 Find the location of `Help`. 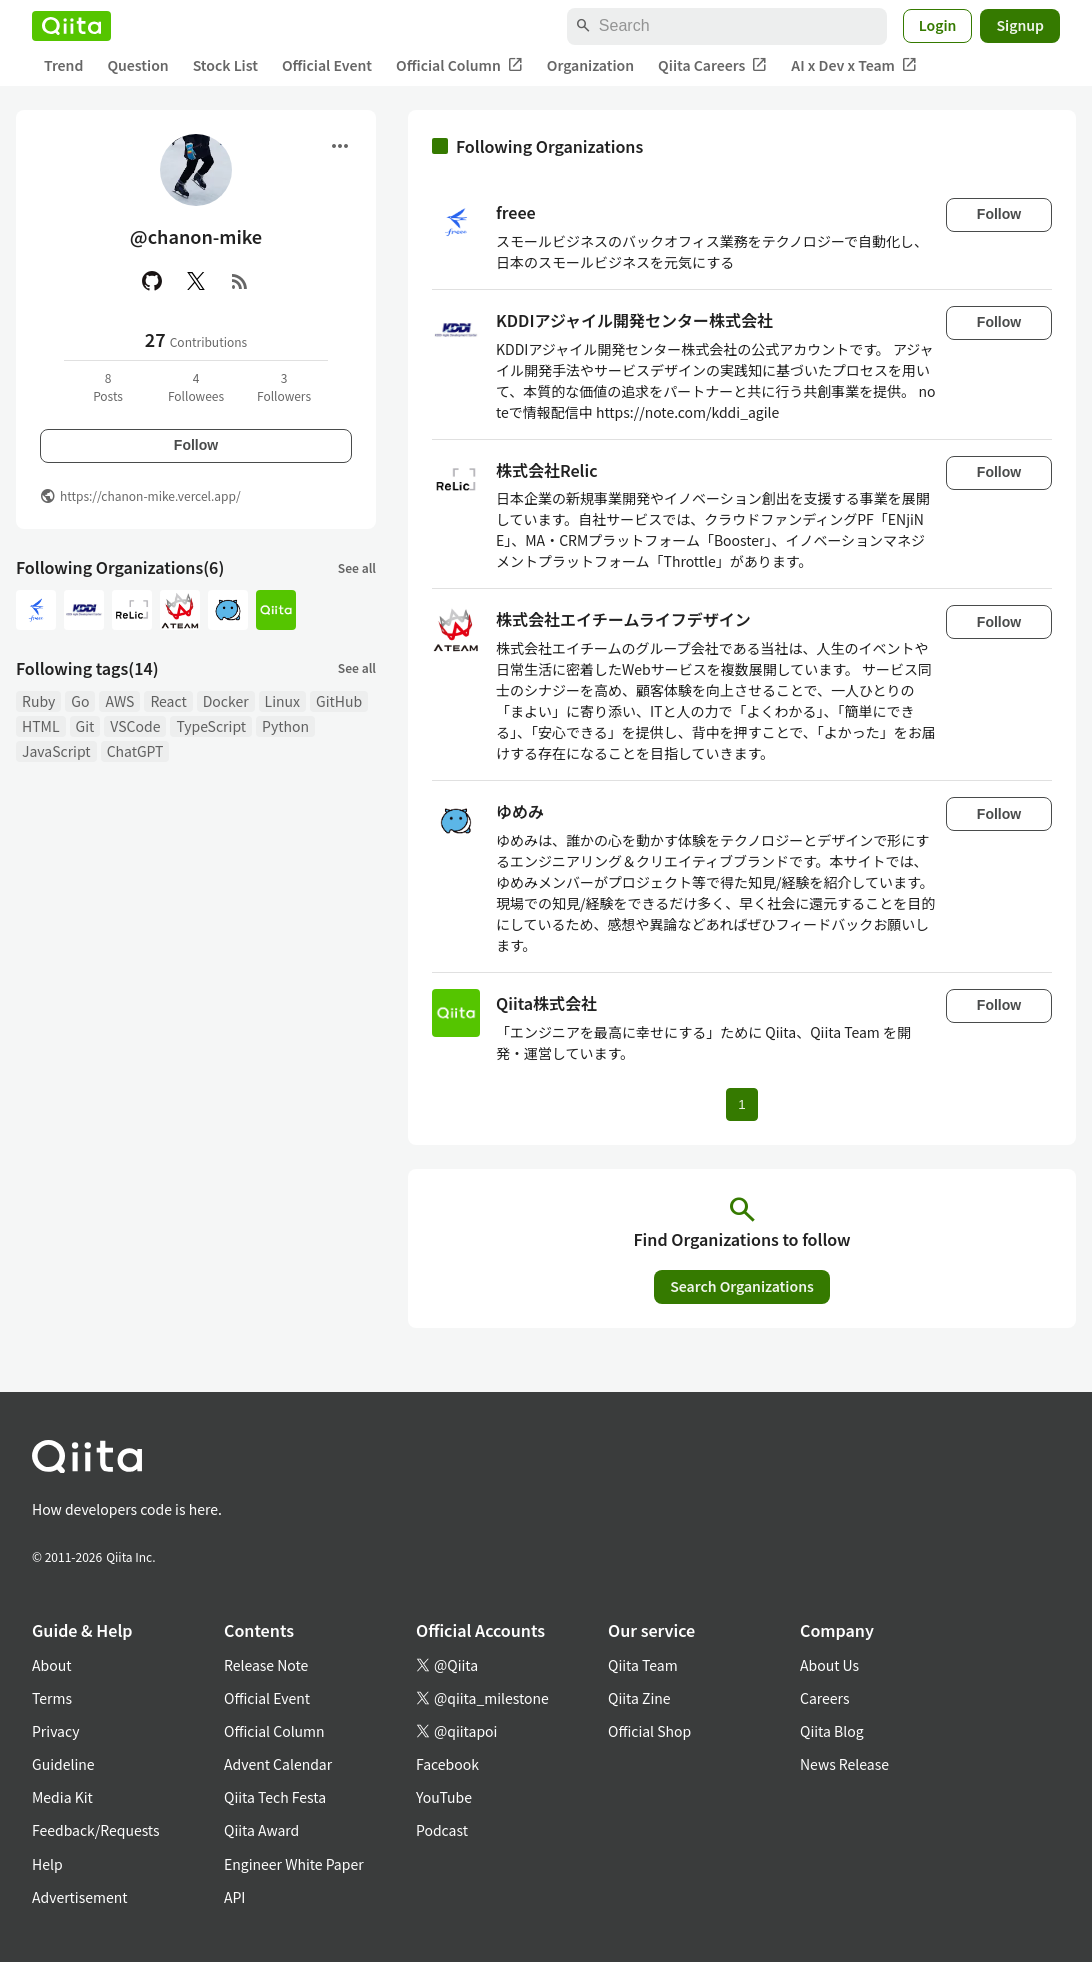

Help is located at coordinates (47, 1864).